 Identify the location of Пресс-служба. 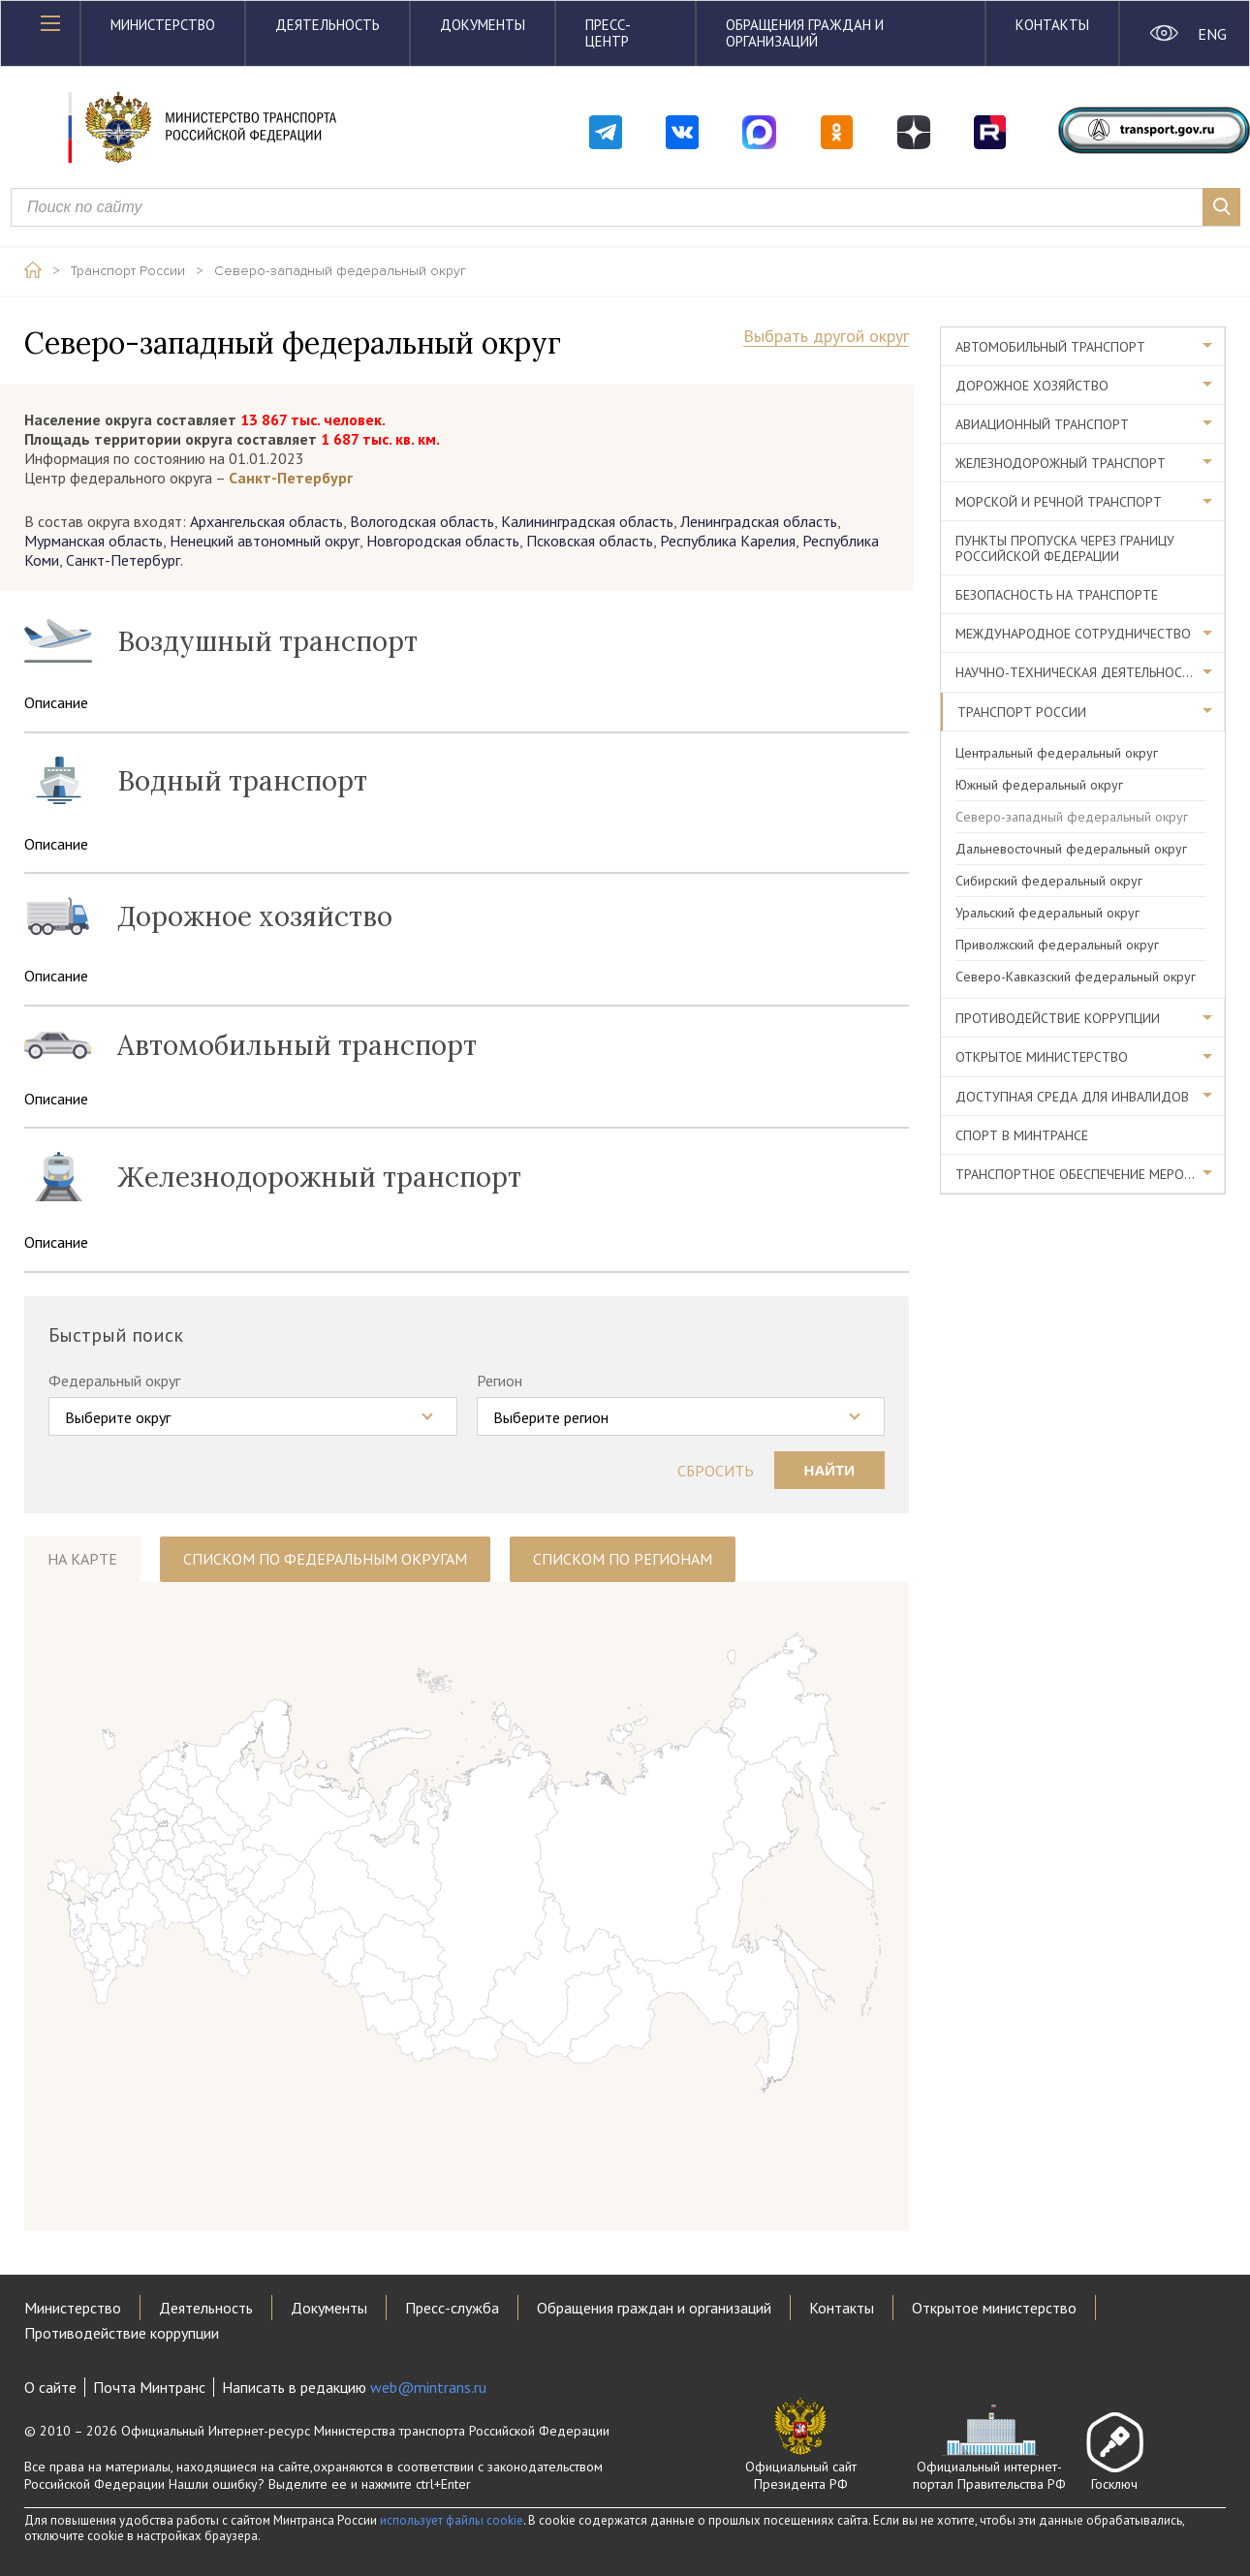
(452, 2307).